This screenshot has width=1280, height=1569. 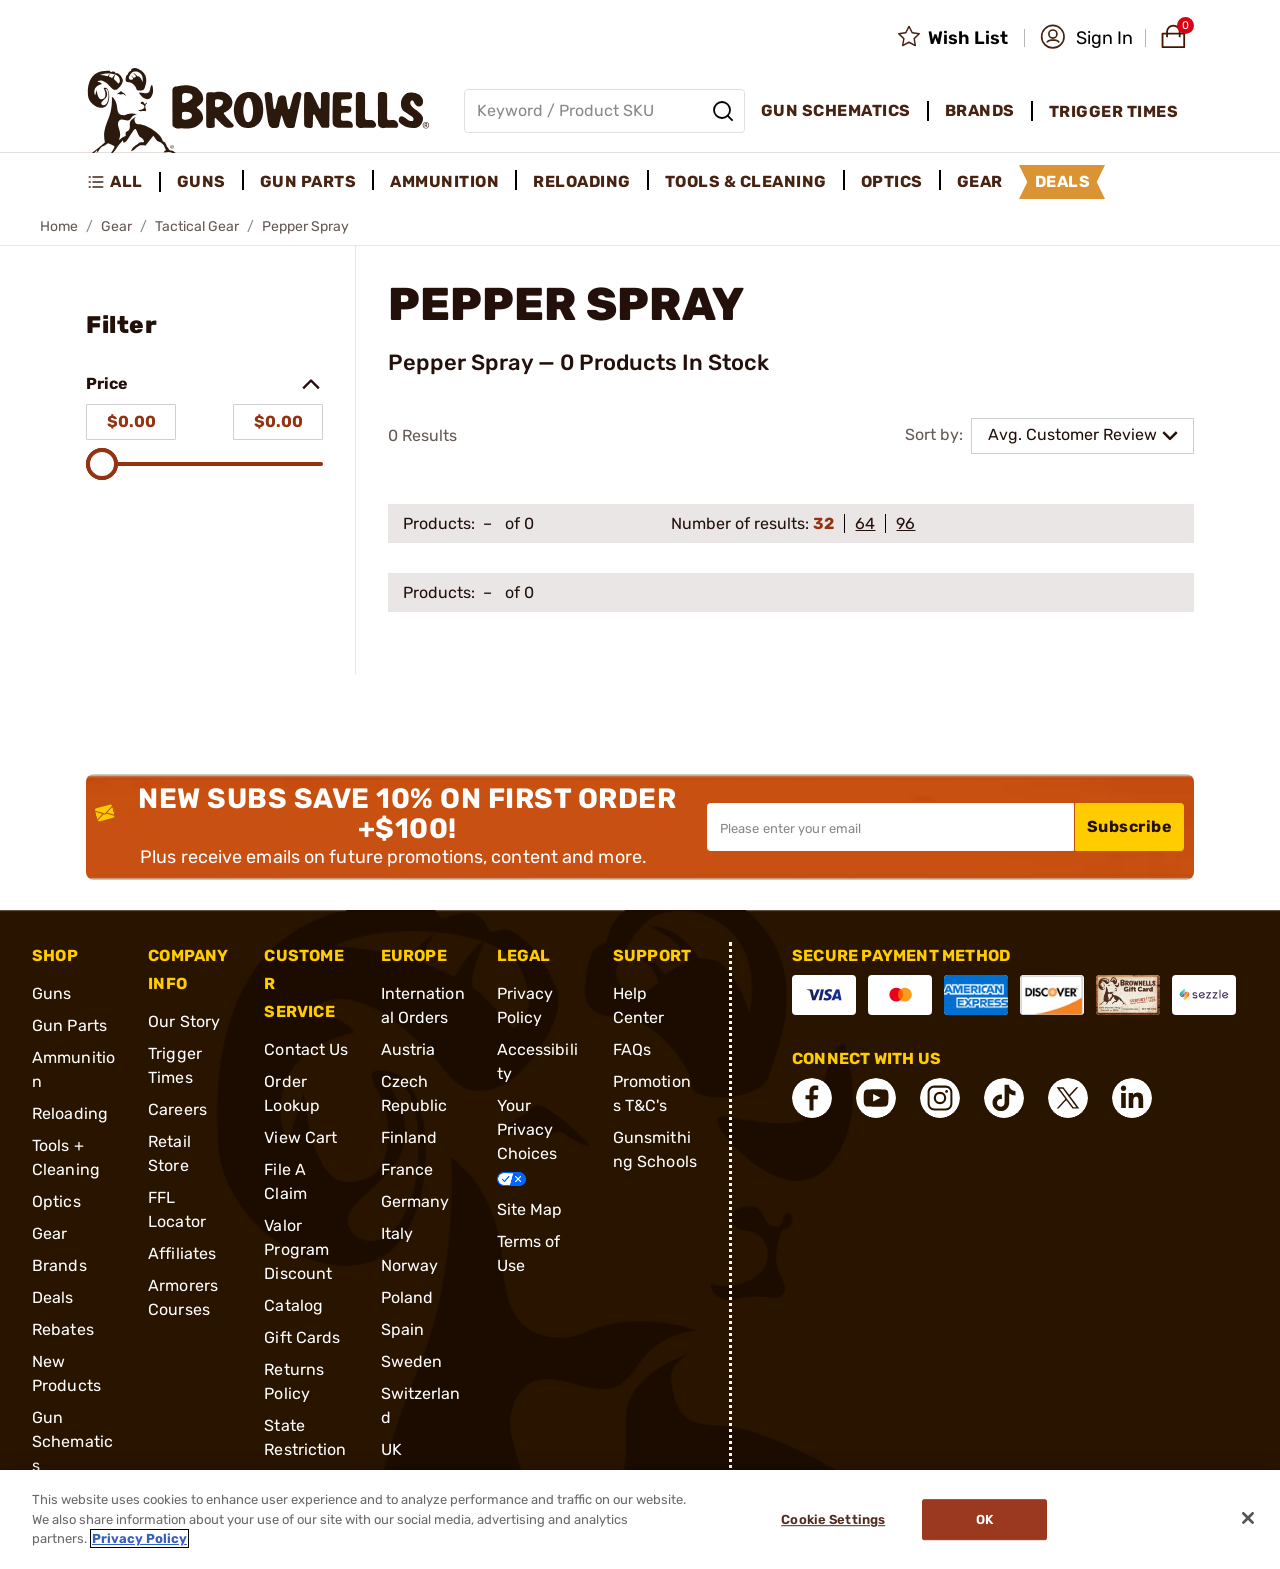 I want to click on View Cart, so click(x=300, y=1137).